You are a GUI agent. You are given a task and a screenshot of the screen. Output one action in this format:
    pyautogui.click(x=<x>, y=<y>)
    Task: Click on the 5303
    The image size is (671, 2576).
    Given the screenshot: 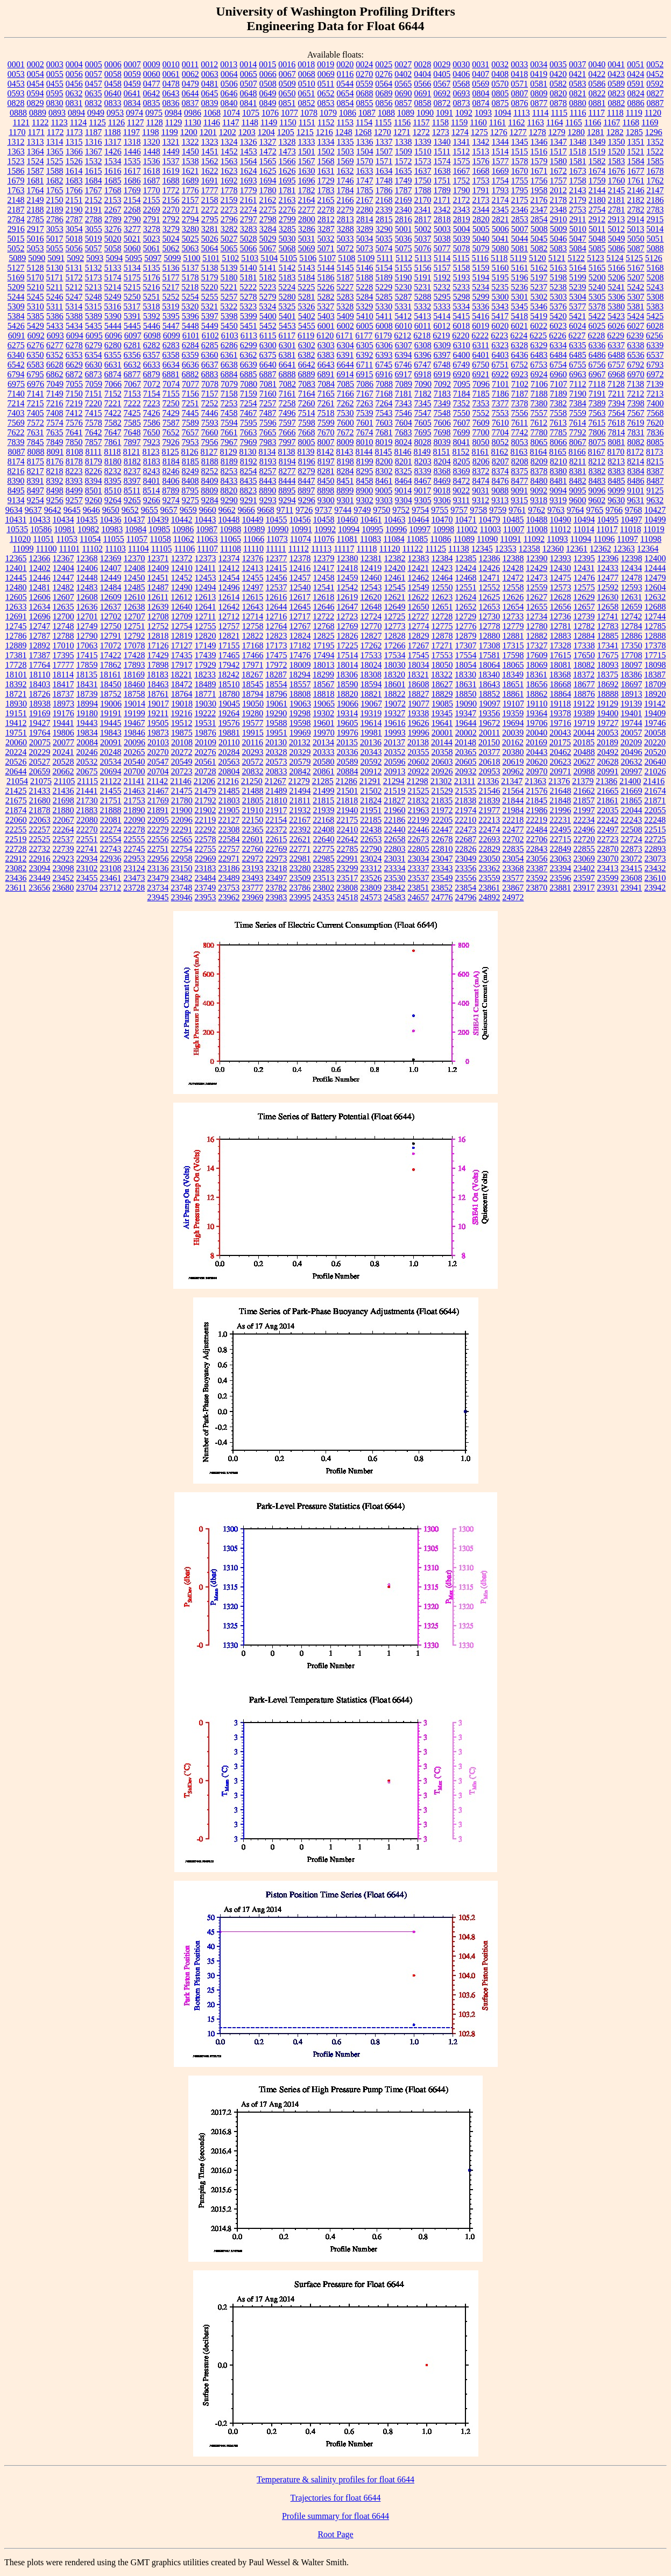 What is the action you would take?
    pyautogui.click(x=558, y=296)
    